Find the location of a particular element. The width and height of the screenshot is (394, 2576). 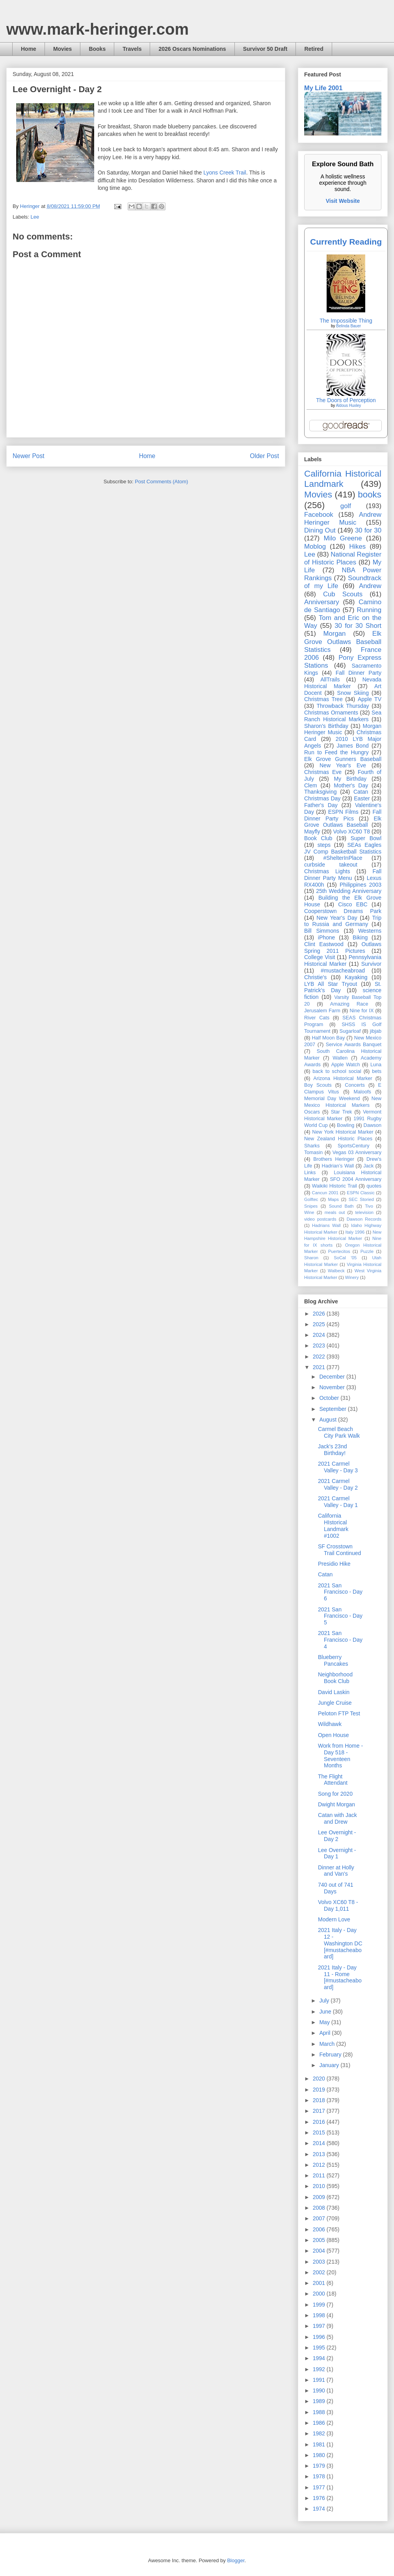

2021 San Francisco - Day 6 is located at coordinates (340, 1592).